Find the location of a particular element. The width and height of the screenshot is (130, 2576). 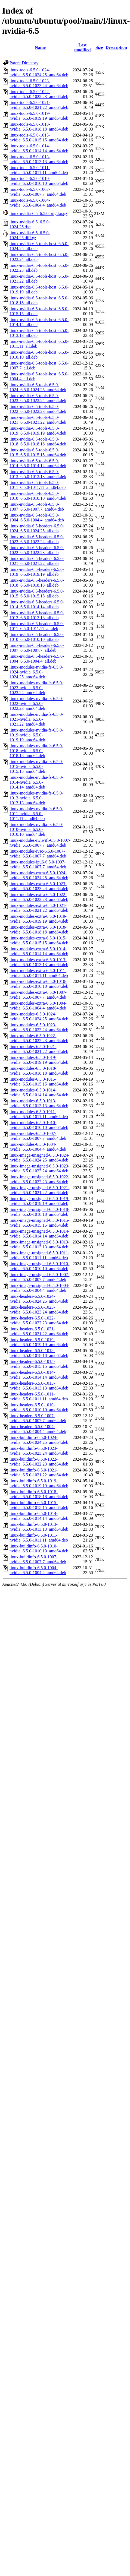

linux-image-unsigned-6.5.0-1015-nvidia_6.5.0-1015.15_amd64.deb is located at coordinates (39, 1222).